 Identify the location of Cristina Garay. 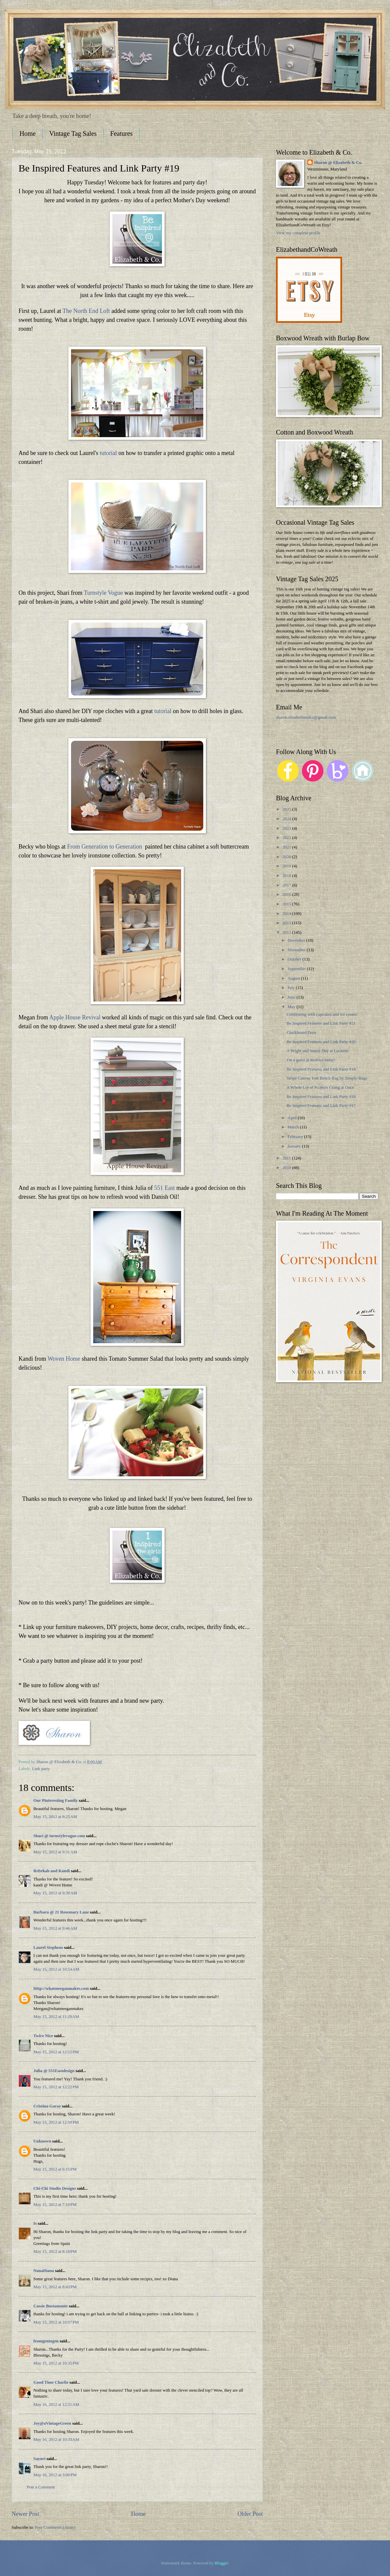
(47, 2106).